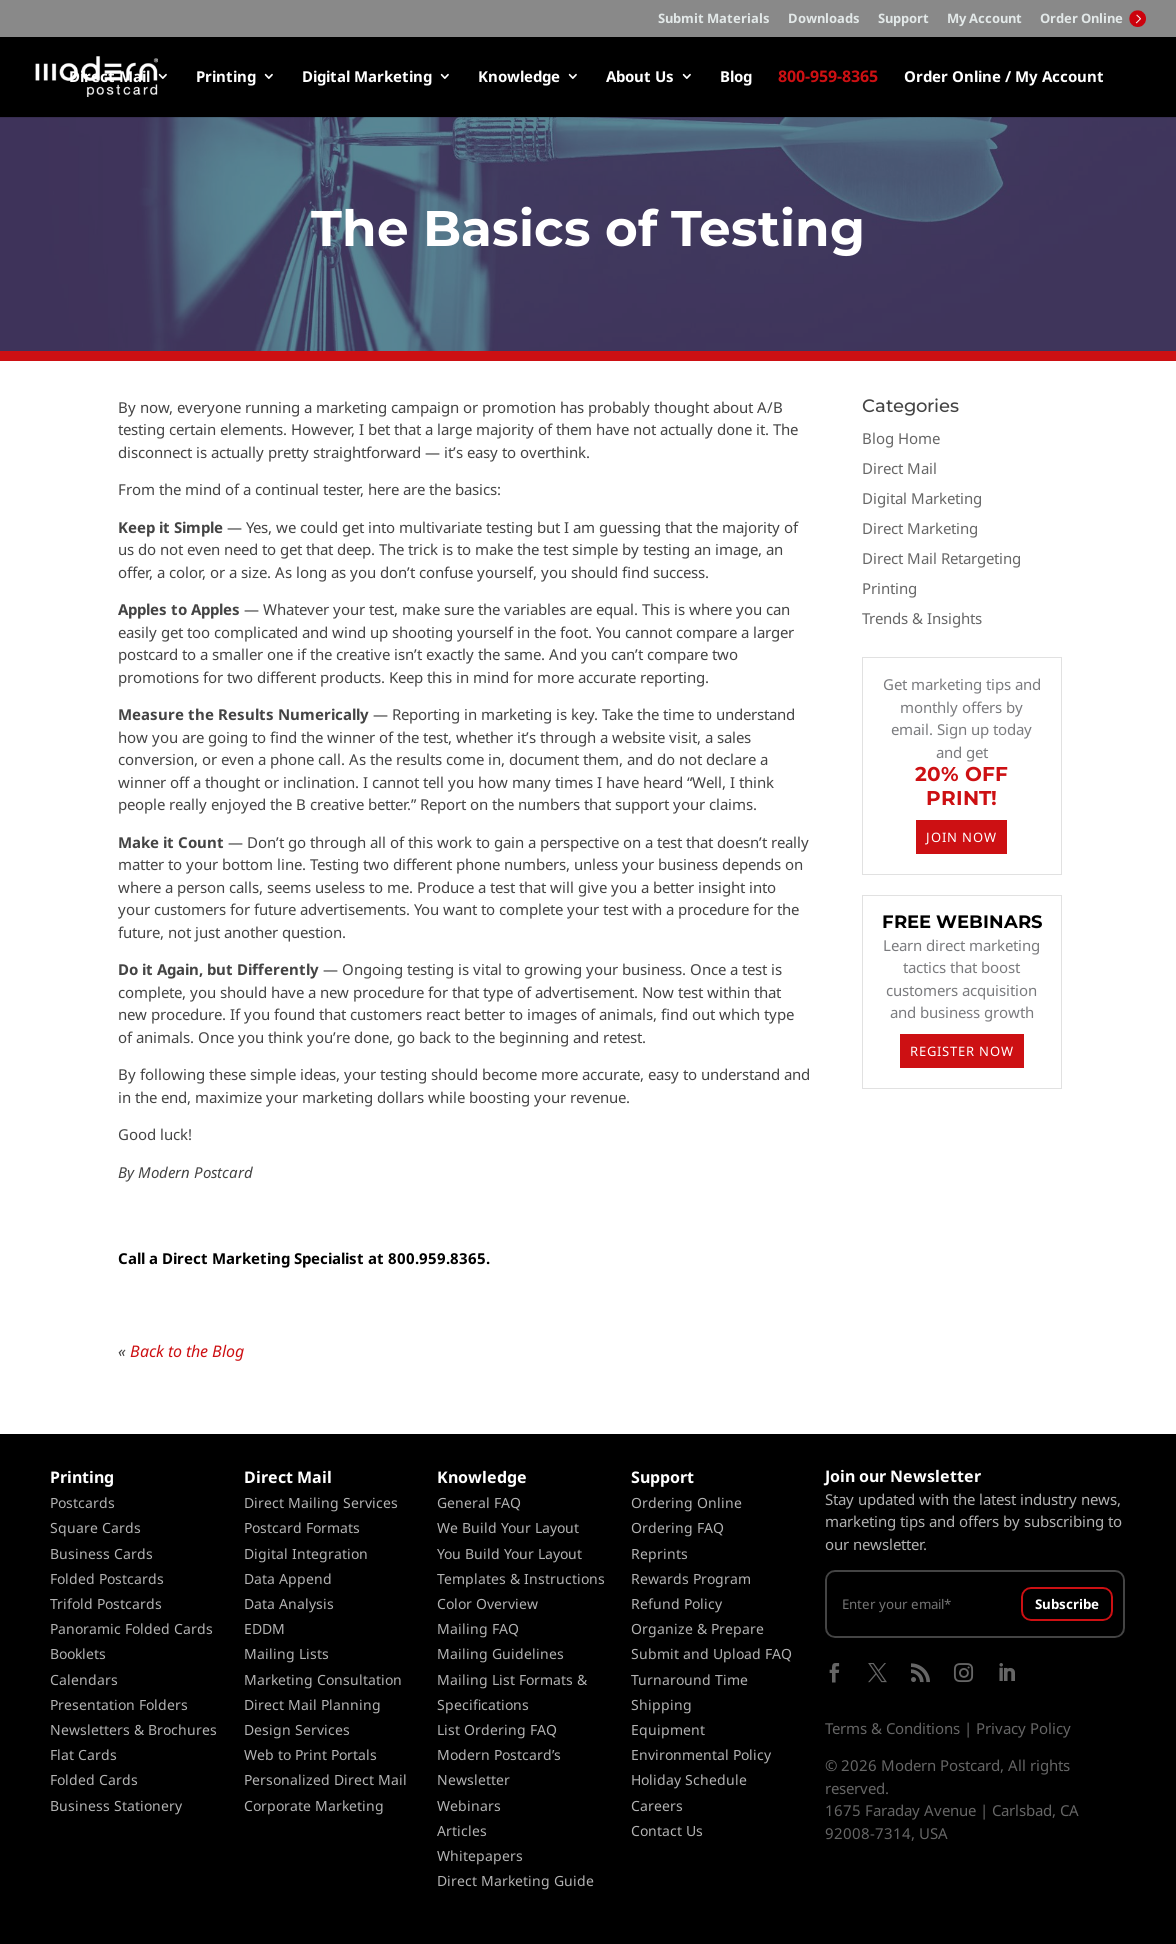 This screenshot has height=1944, width=1176. Describe the element at coordinates (1023, 1728) in the screenshot. I see `Privacy Policy` at that location.